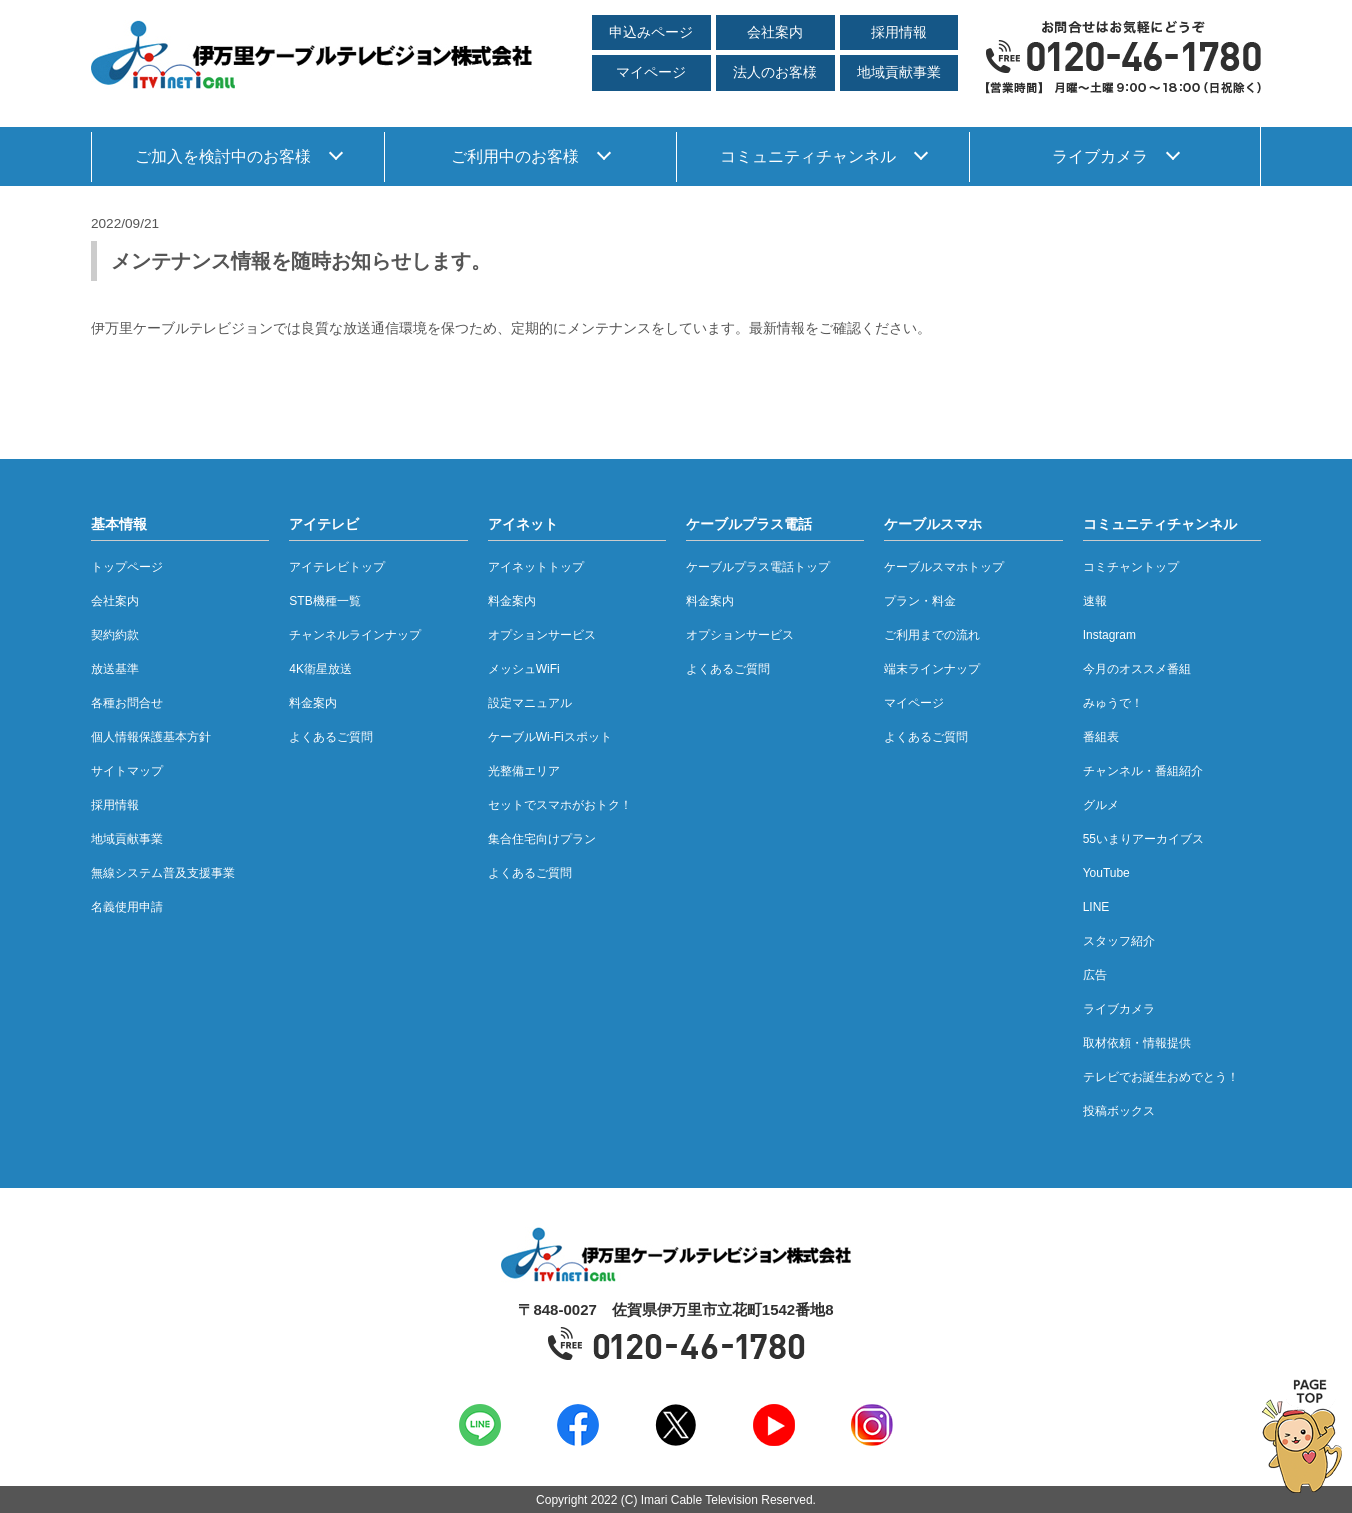  What do you see at coordinates (1161, 1077) in the screenshot?
I see `テレビでお誕生おめでとう！` at bounding box center [1161, 1077].